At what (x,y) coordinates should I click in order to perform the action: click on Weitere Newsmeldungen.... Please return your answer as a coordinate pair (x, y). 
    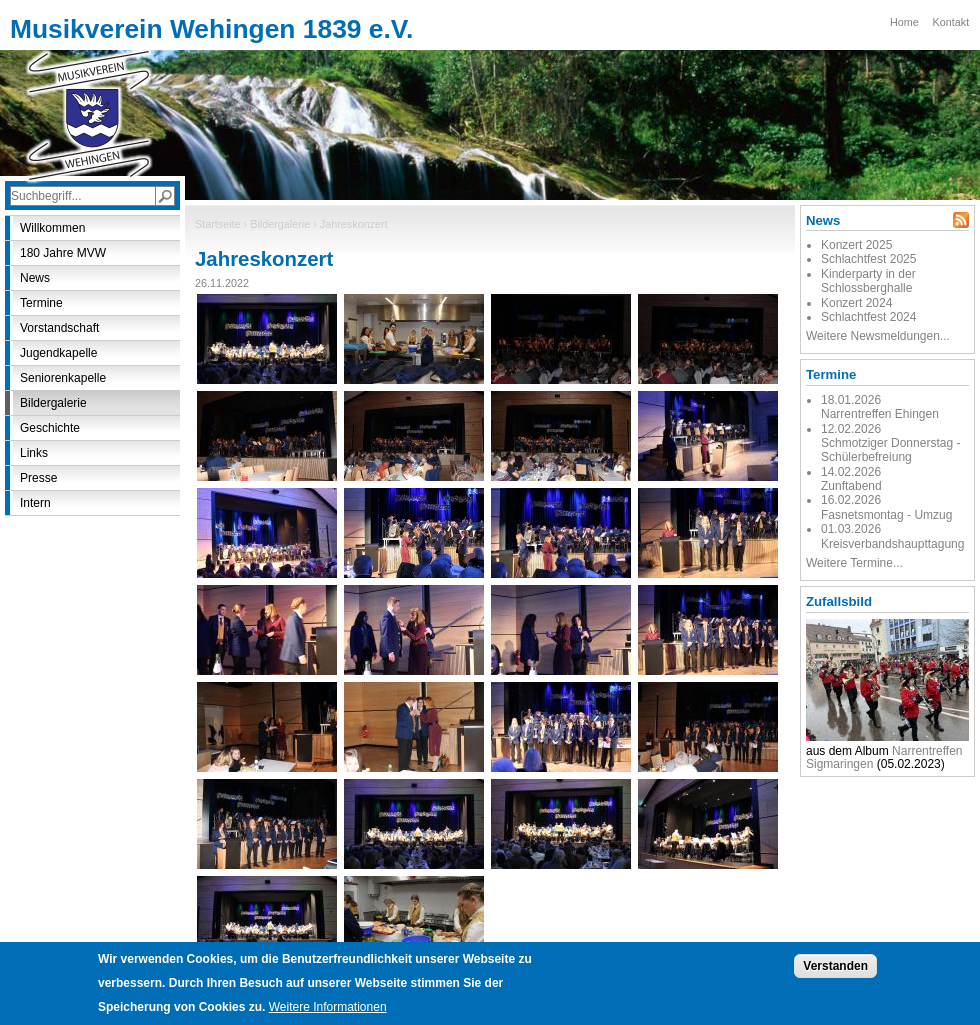
    Looking at the image, I should click on (878, 336).